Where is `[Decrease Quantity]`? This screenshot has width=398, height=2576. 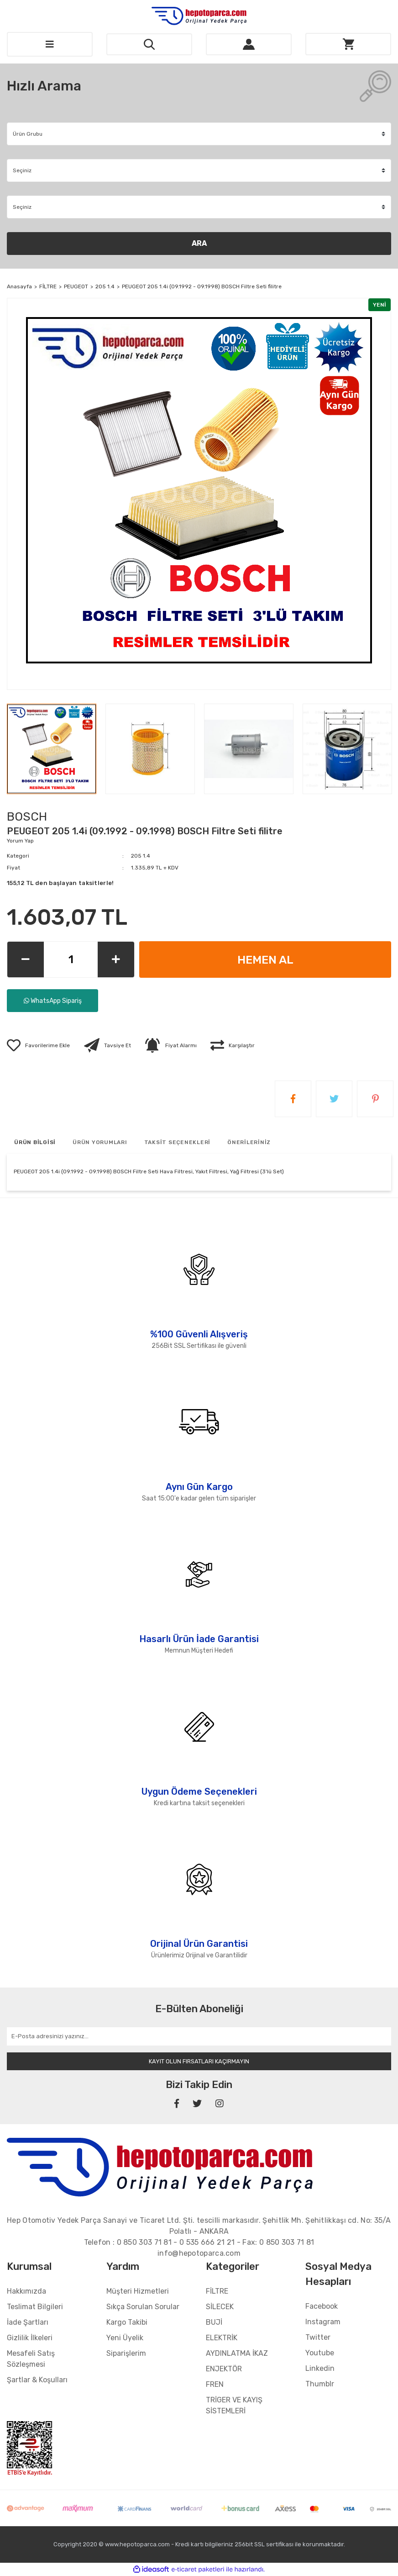
[Decrease Quantity] is located at coordinates (25, 959).